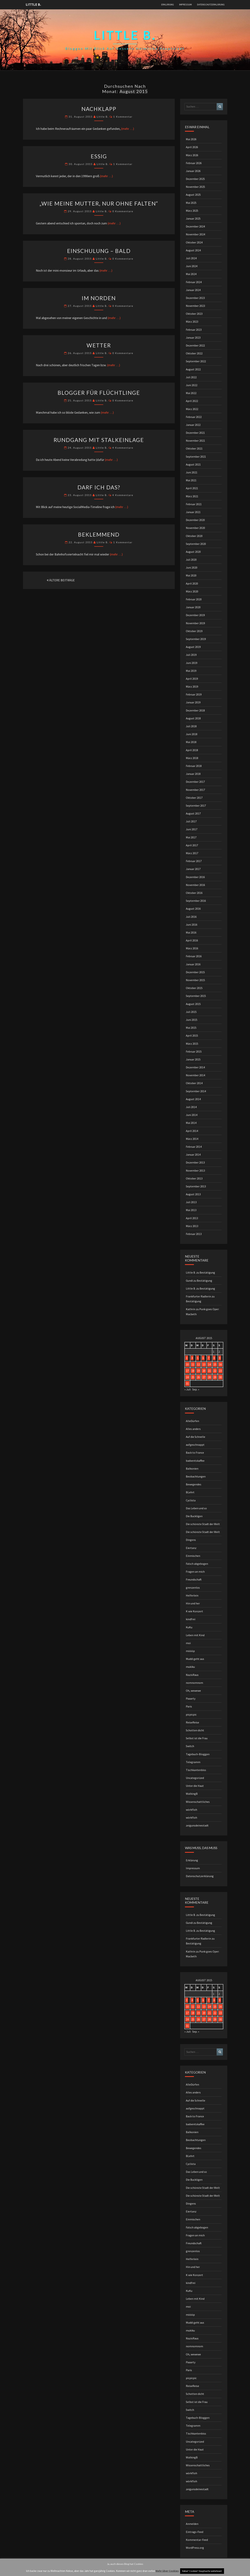 The image size is (250, 2576). Describe the element at coordinates (192, 409) in the screenshot. I see `März 2022` at that location.